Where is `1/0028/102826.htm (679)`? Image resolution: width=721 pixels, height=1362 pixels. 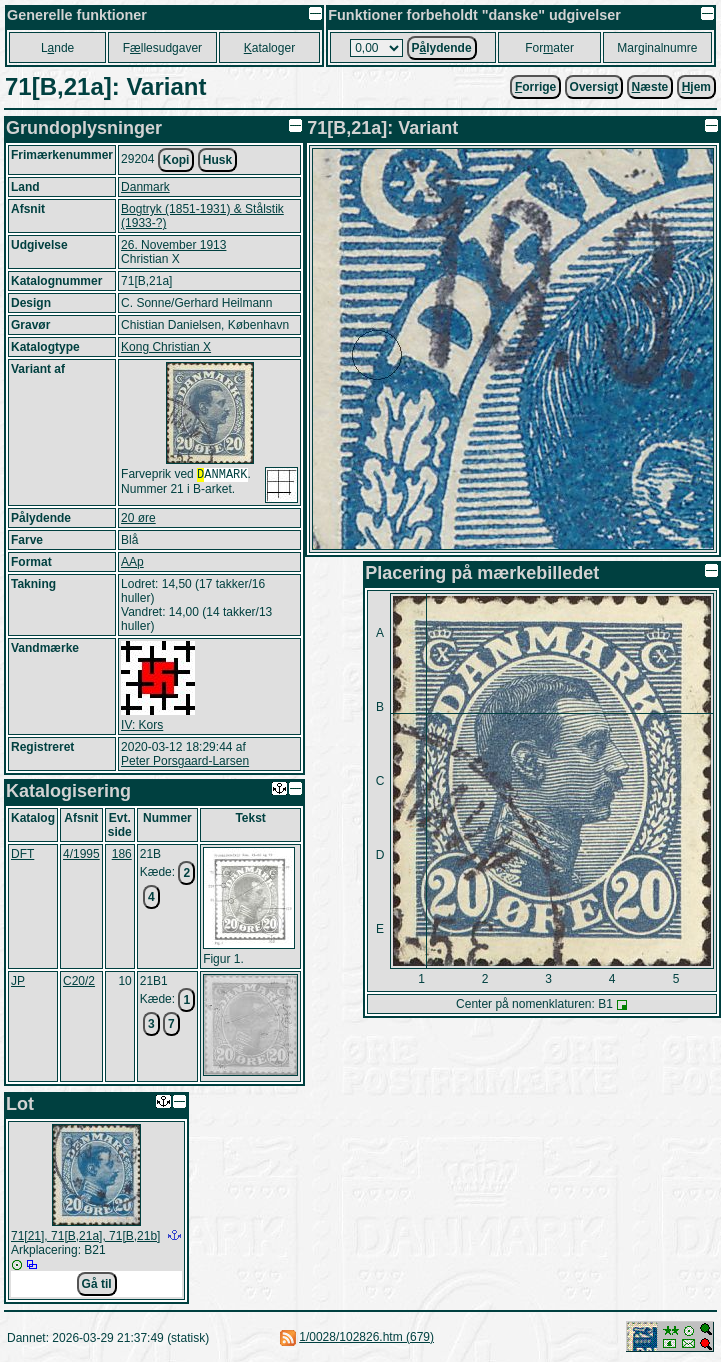
1/0028/102826.htm (679) is located at coordinates (366, 1337).